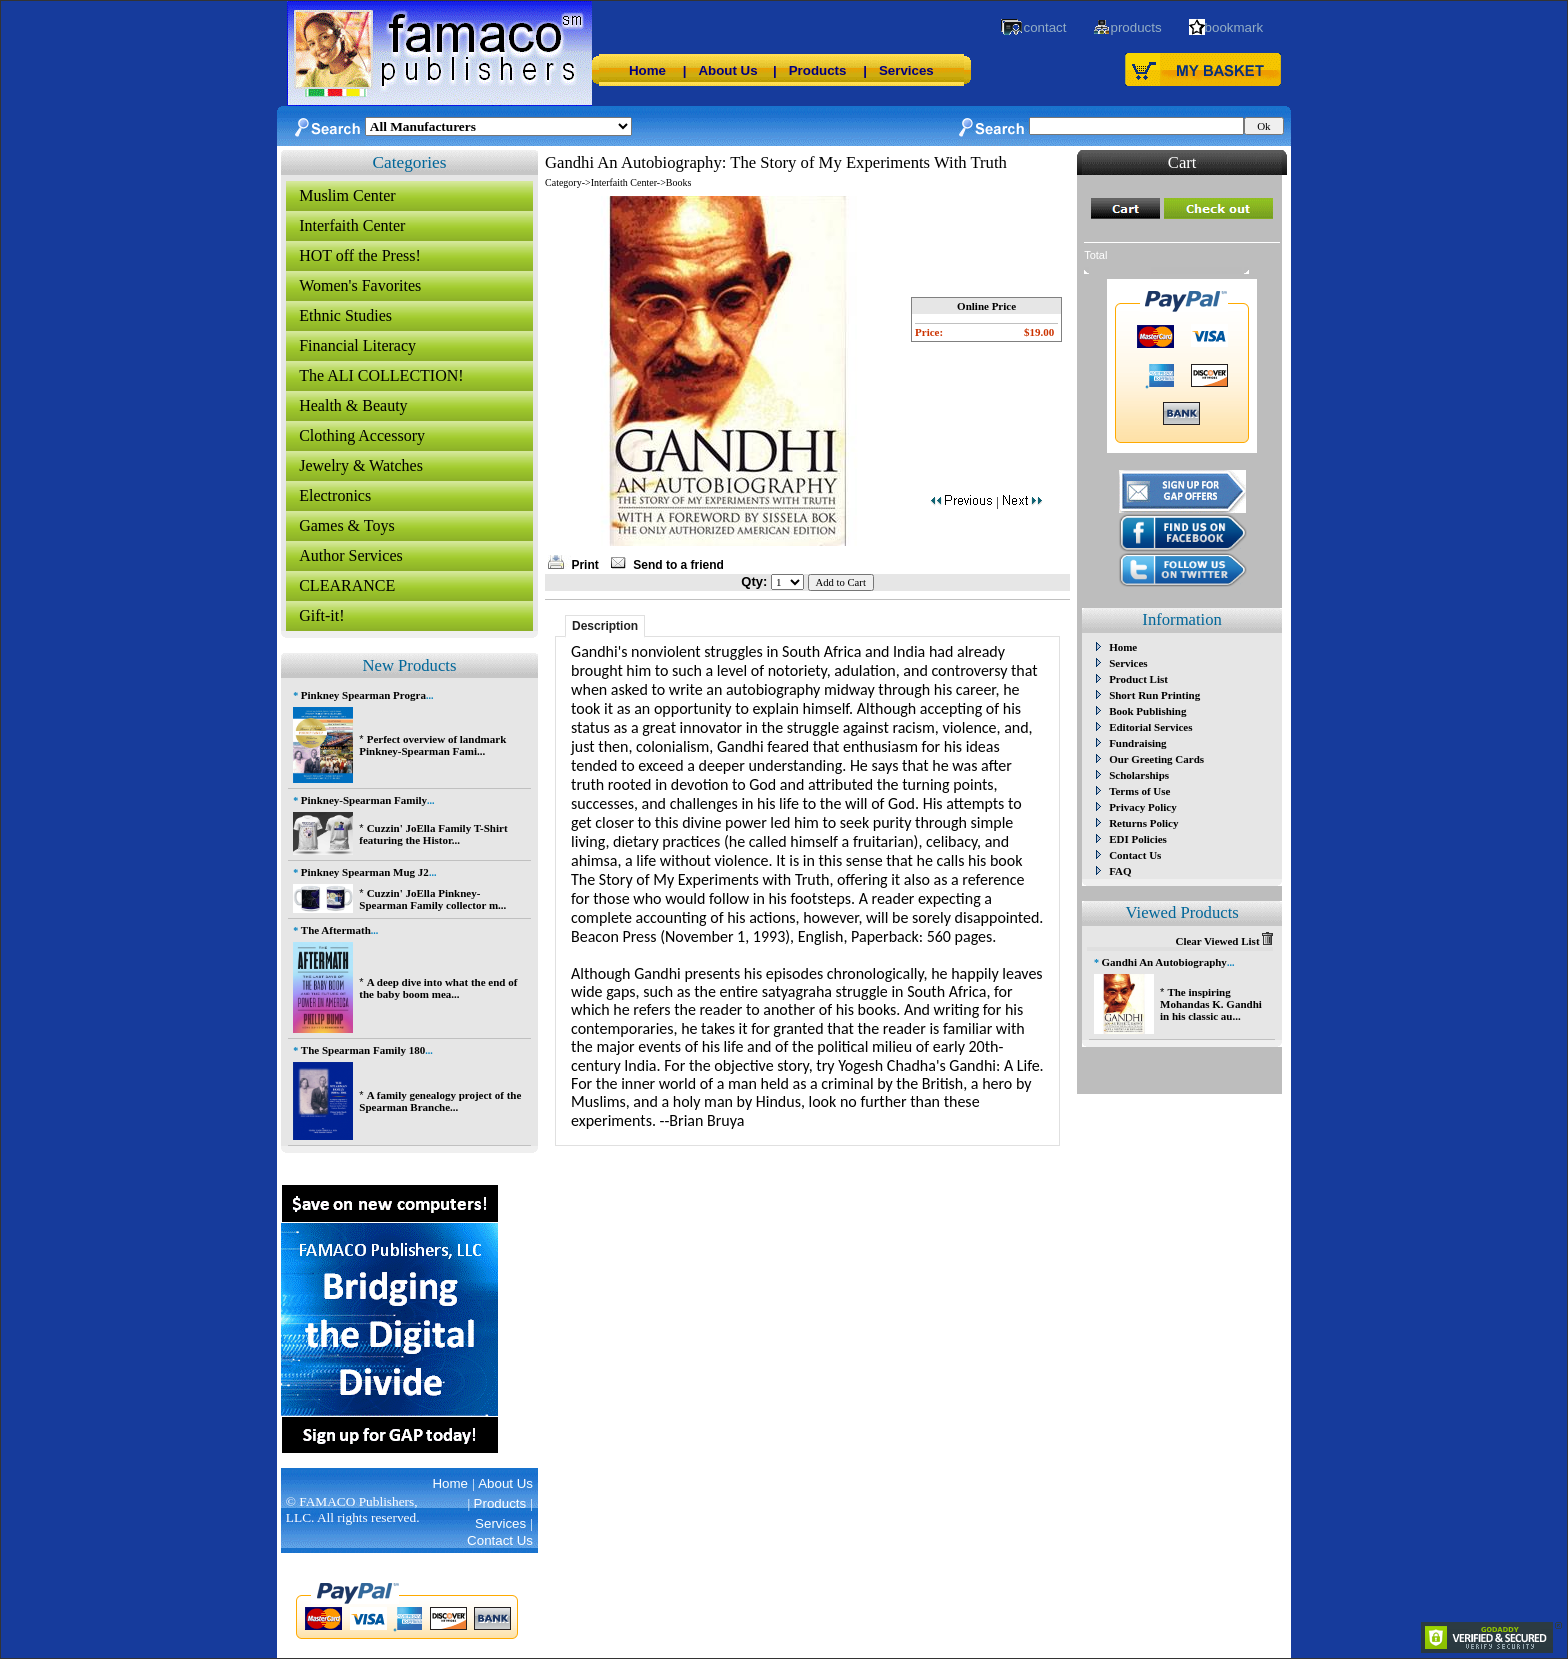 The image size is (1568, 1659). Describe the element at coordinates (678, 565) in the screenshot. I see `Send to a friend` at that location.